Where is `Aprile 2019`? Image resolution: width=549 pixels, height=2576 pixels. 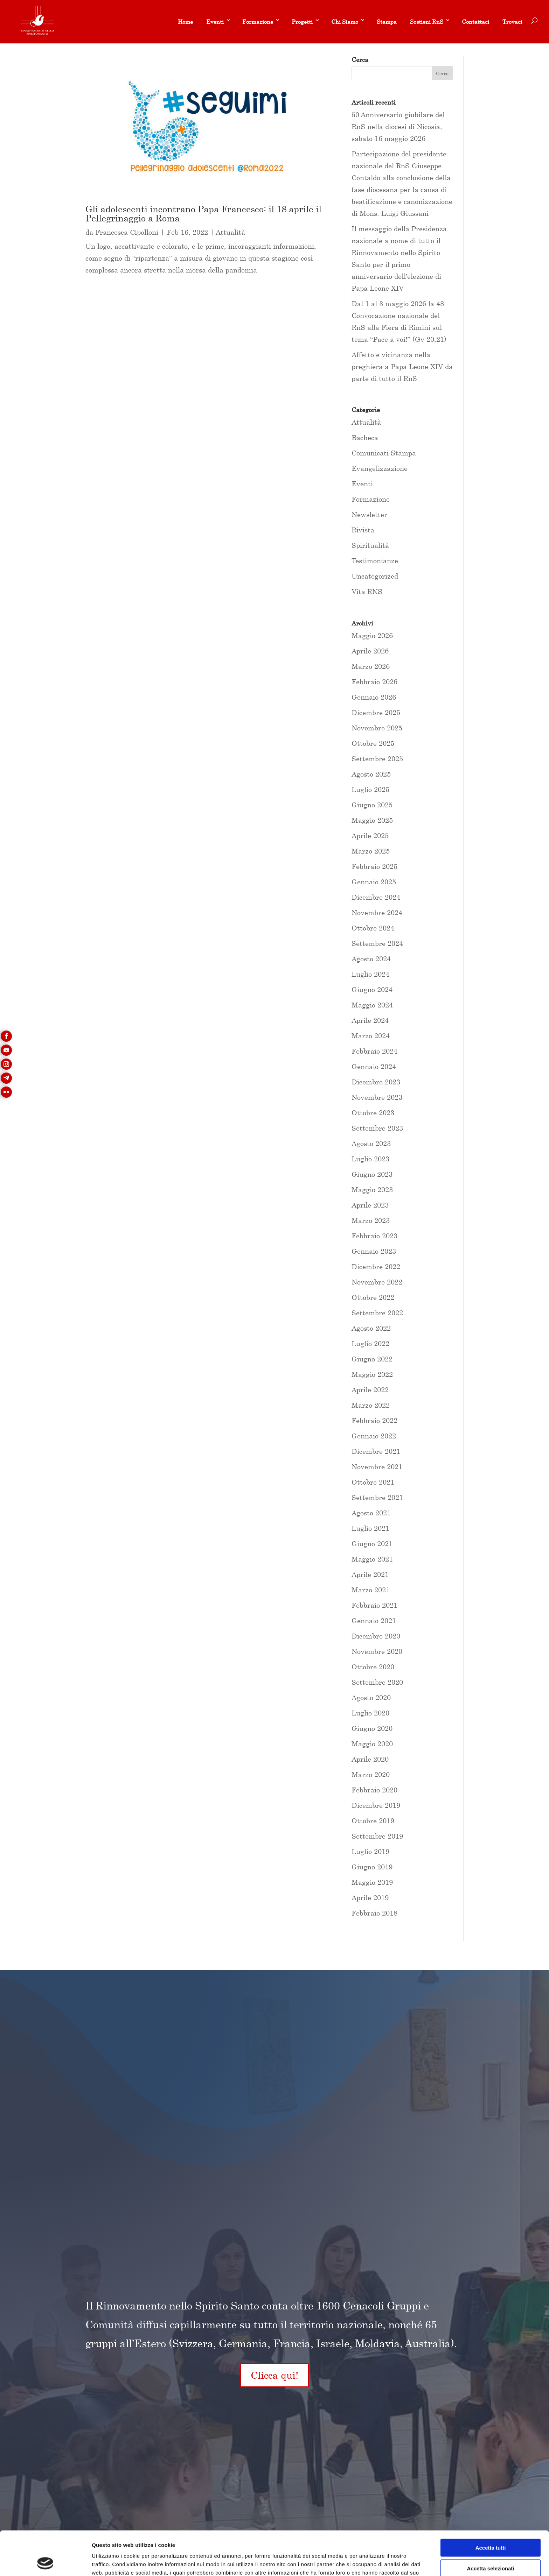 Aprile 2019 is located at coordinates (370, 1898).